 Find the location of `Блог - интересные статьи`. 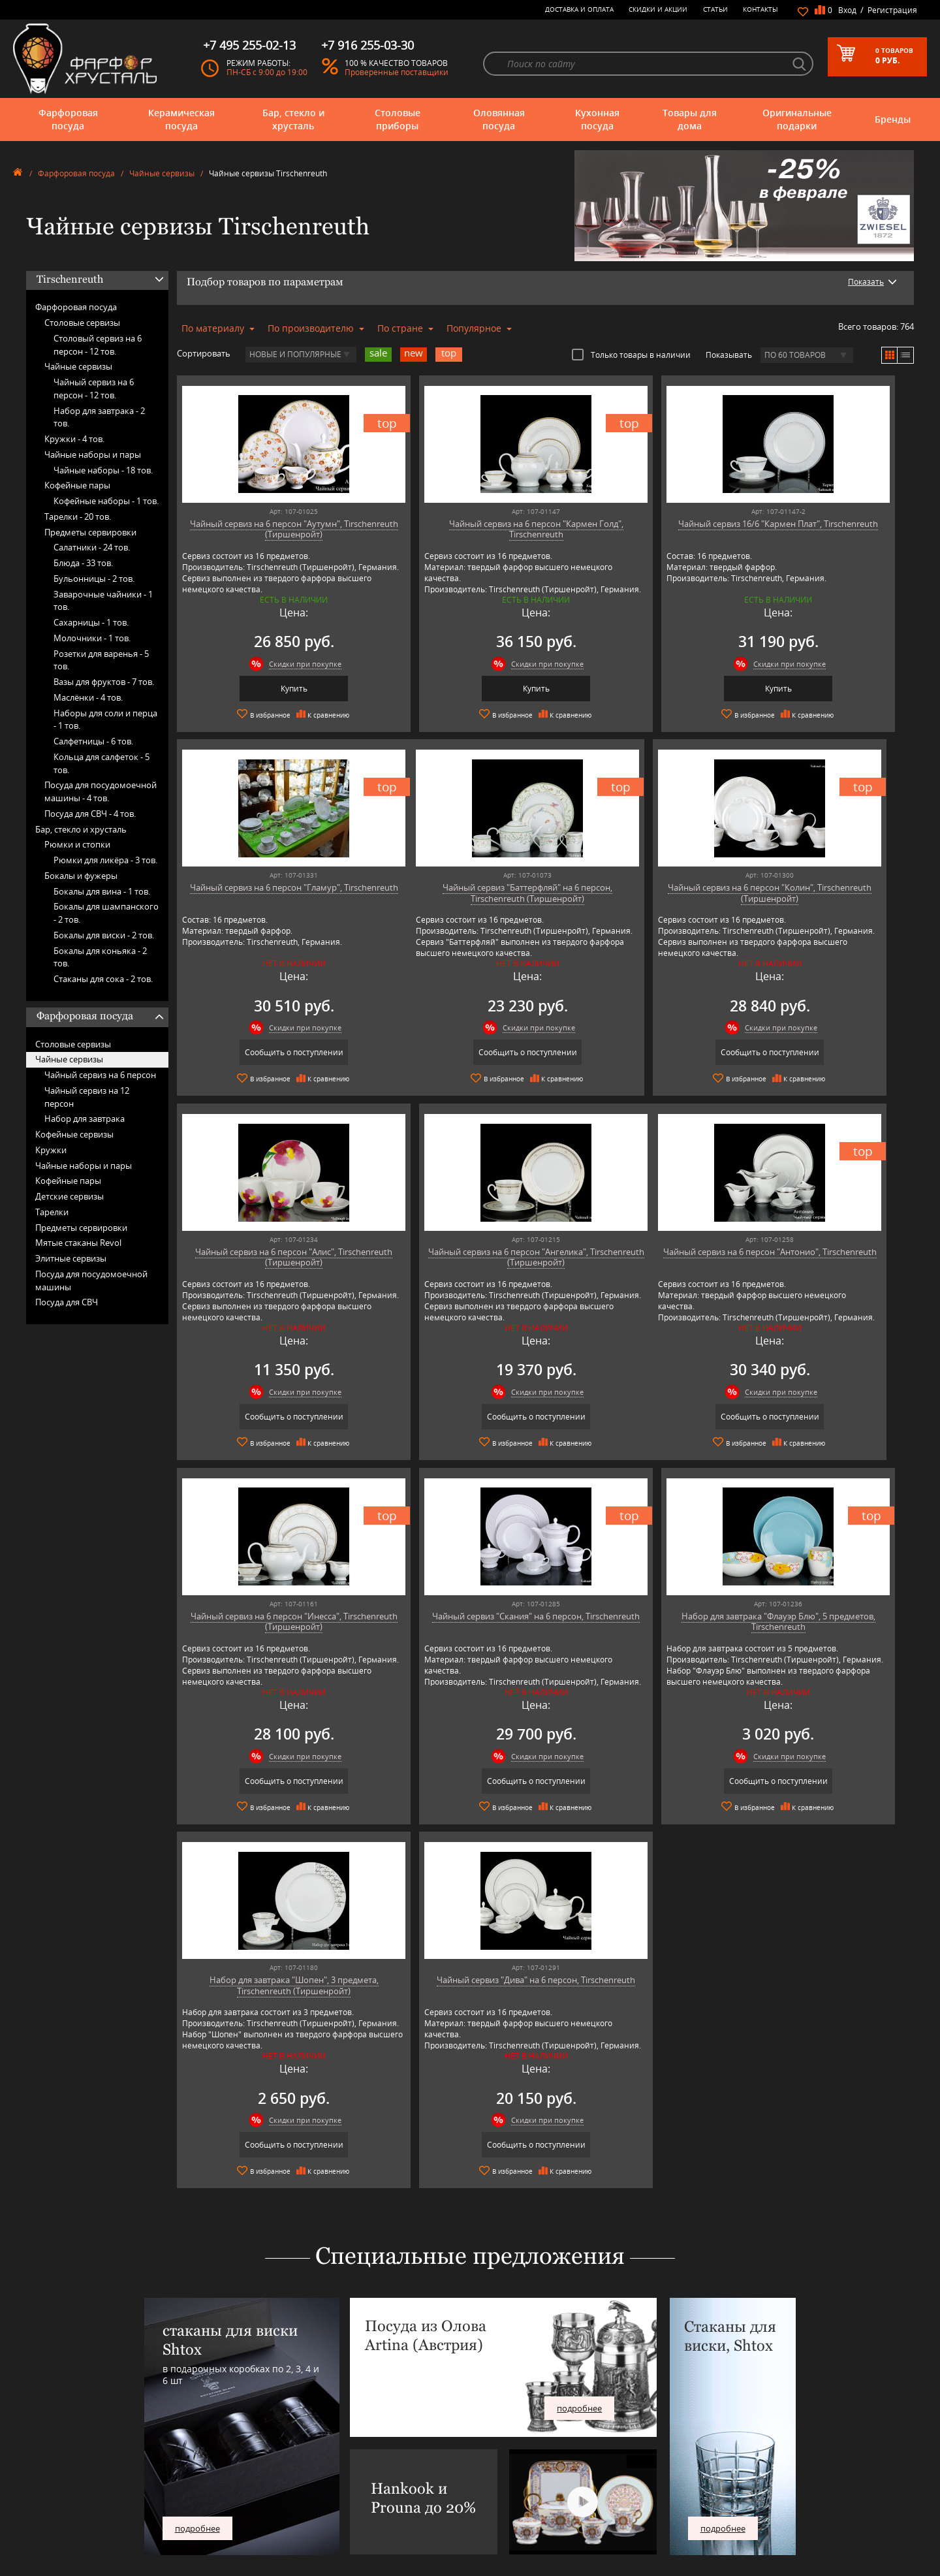

Блог - интересные статьи is located at coordinates (489, 2436).